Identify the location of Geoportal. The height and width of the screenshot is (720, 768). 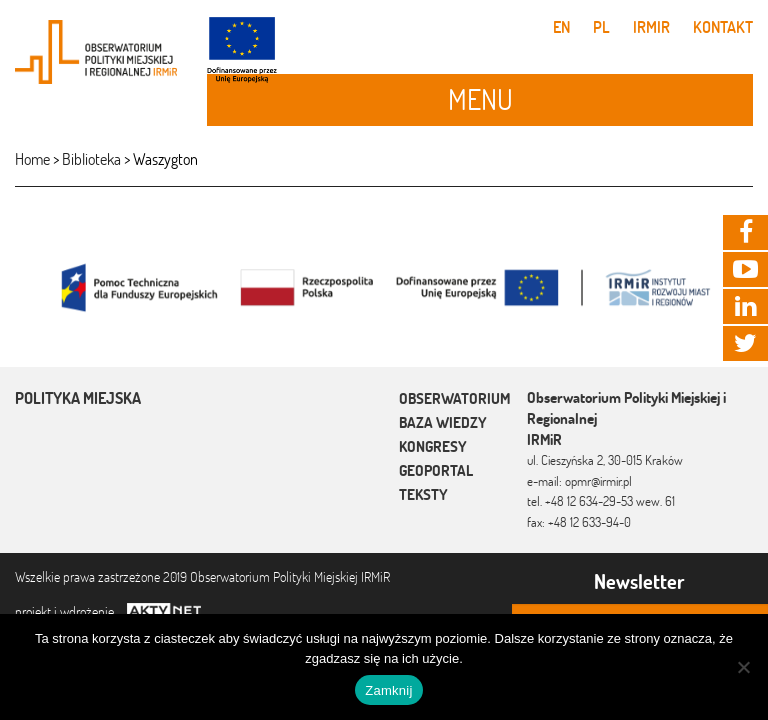
(436, 470).